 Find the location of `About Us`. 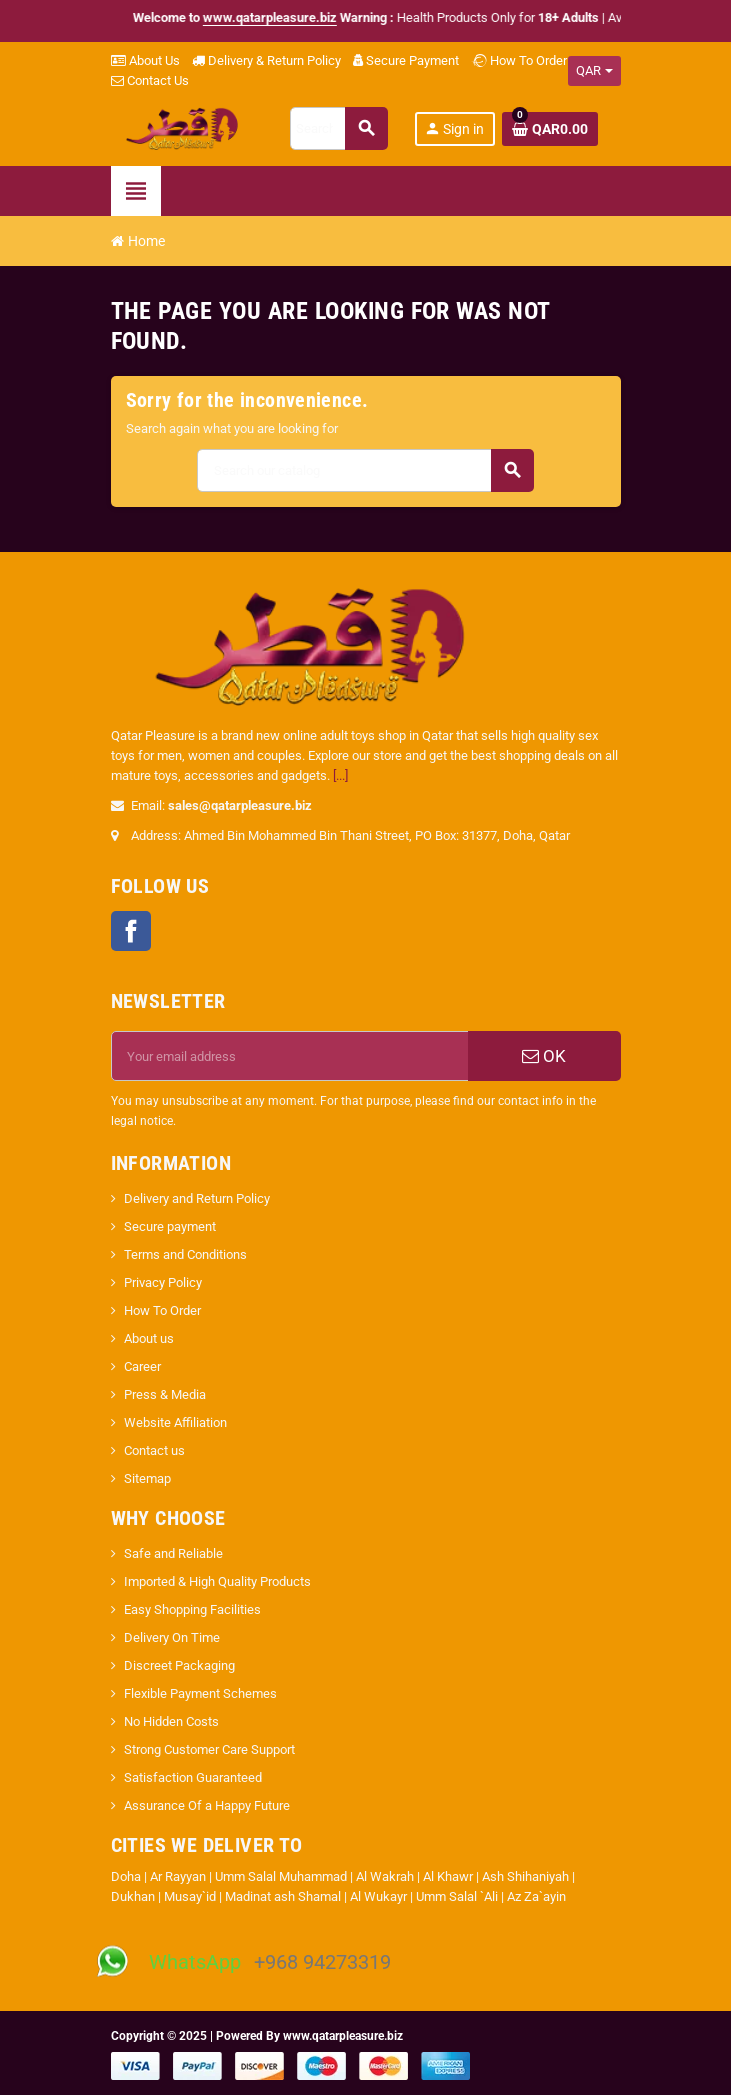

About Us is located at coordinates (145, 60).